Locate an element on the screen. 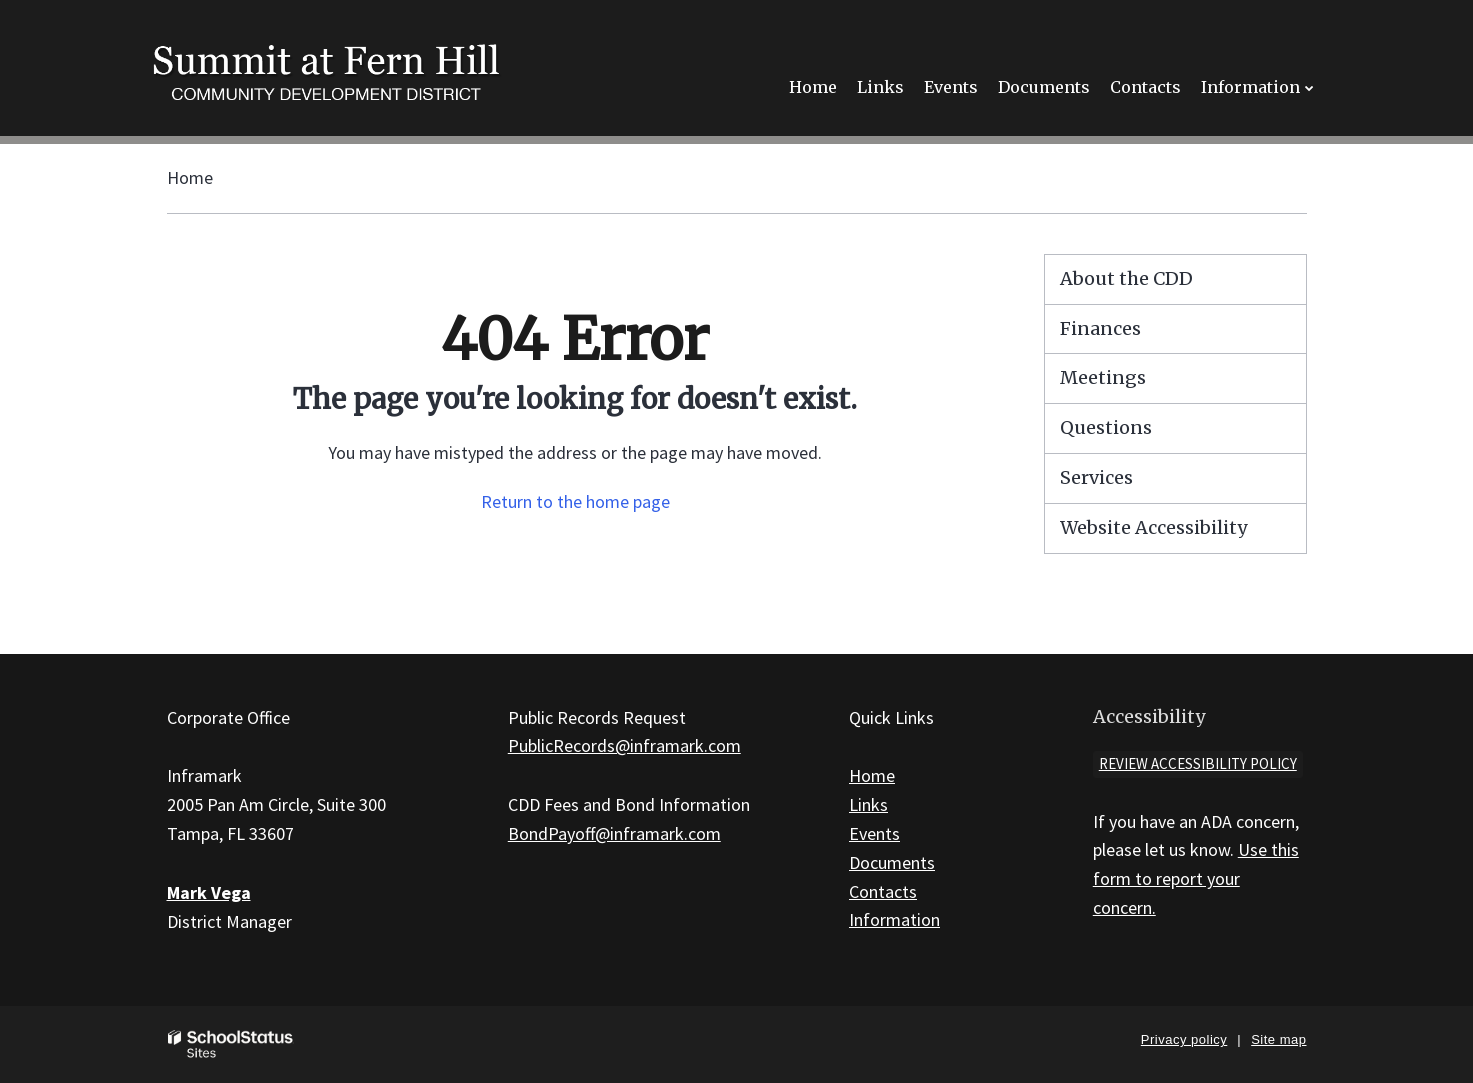  Site map [button] is located at coordinates (1278, 1039).